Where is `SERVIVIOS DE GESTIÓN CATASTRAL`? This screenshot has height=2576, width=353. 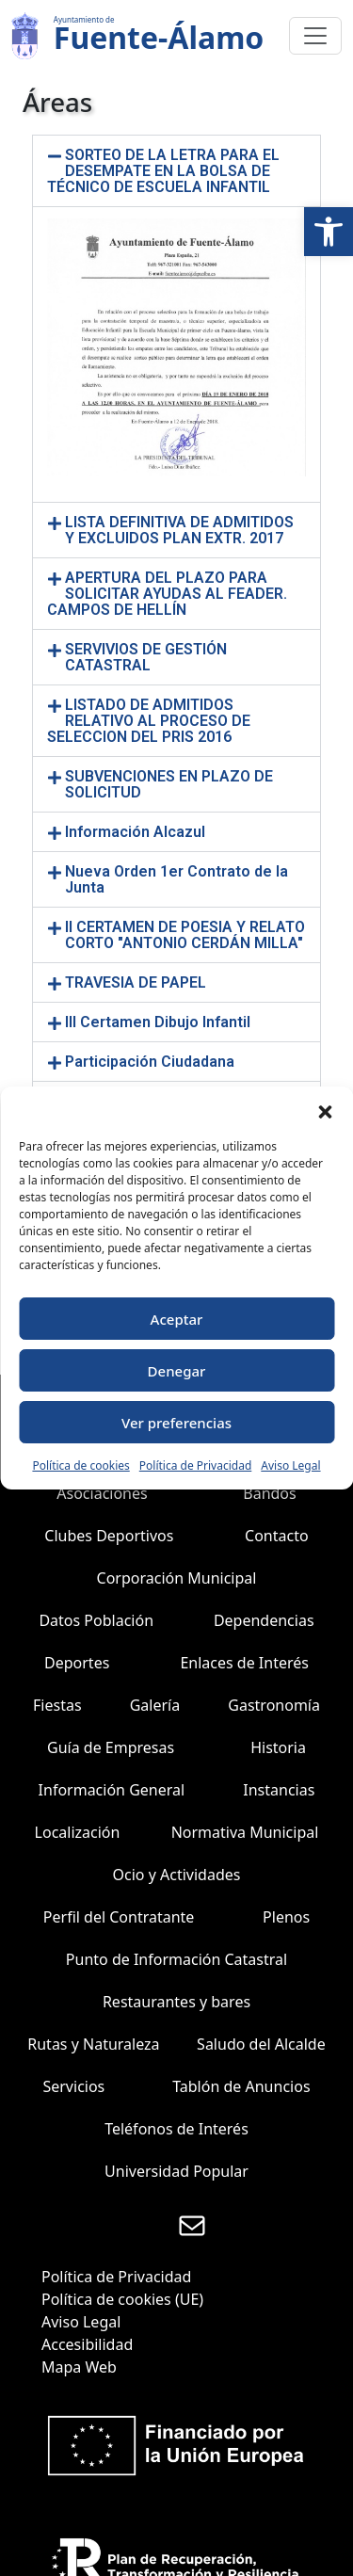
SERVIVIOS DE GESTIÓN CATASTRAL is located at coordinates (146, 657).